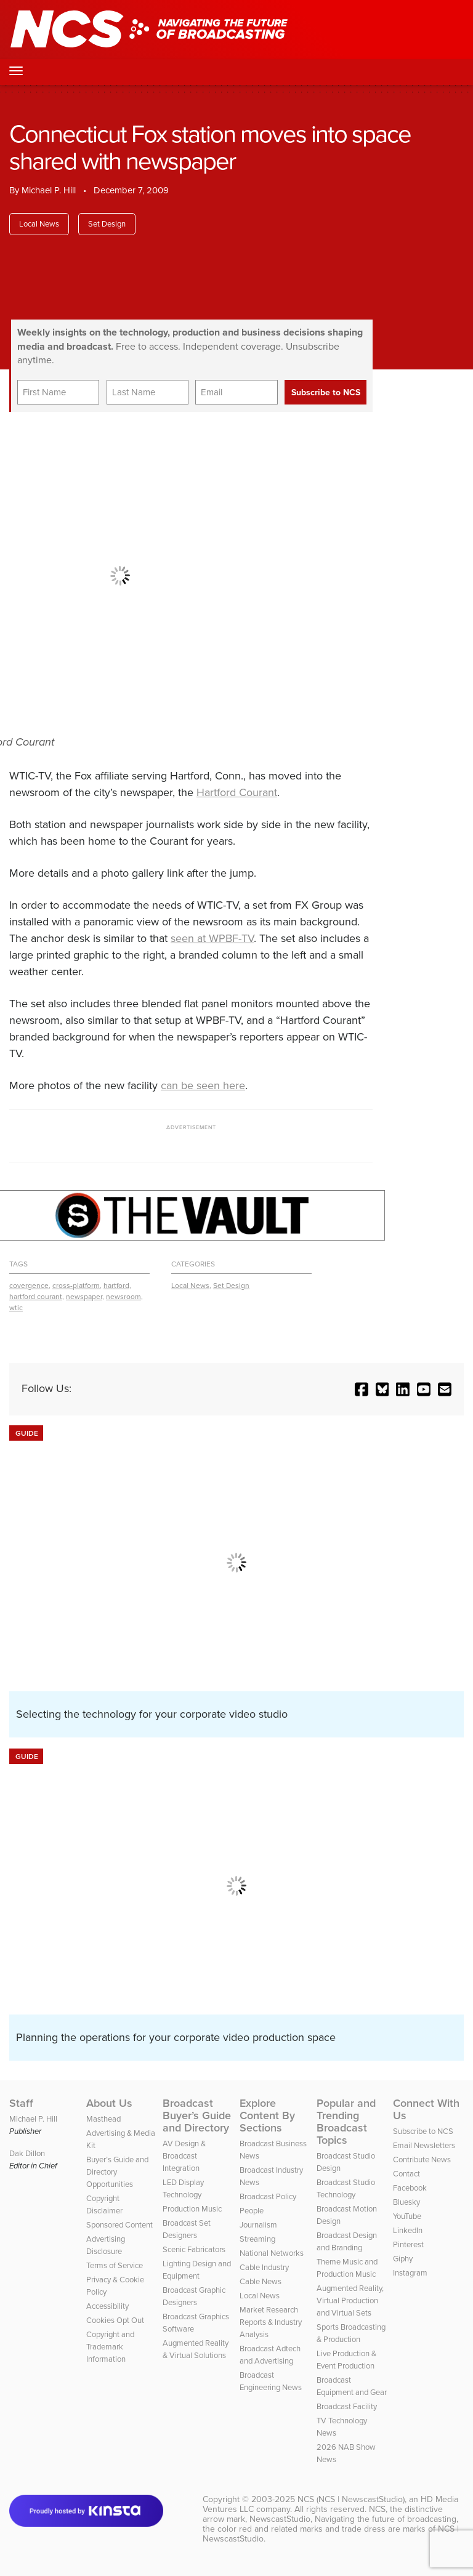 The image size is (473, 2576). I want to click on can be seen here, so click(203, 1085).